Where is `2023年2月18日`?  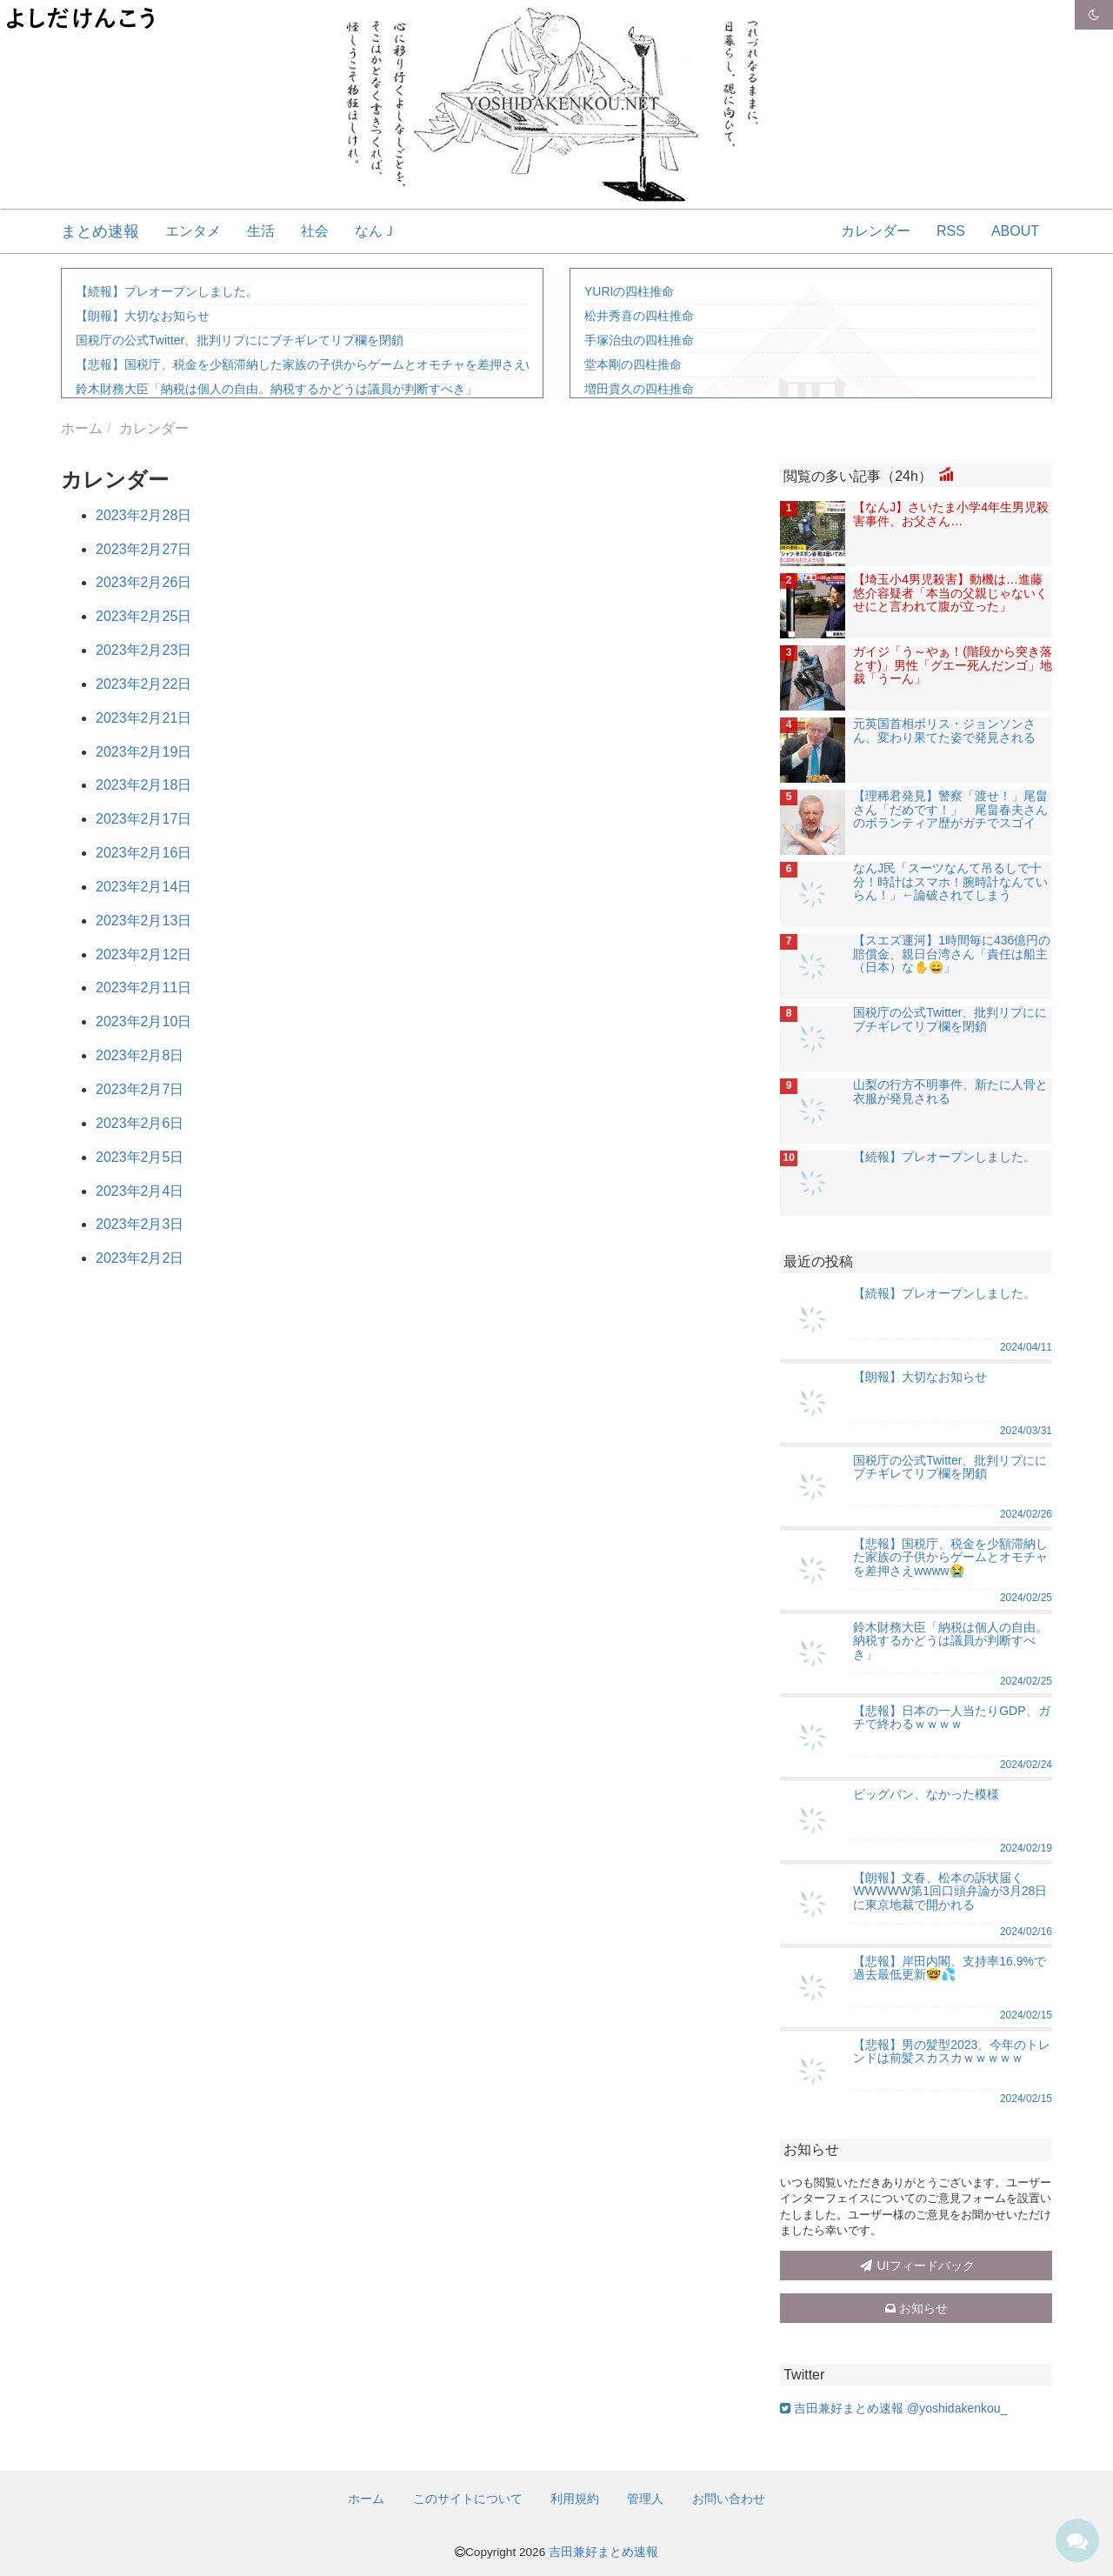 2023年2月18日 is located at coordinates (143, 784).